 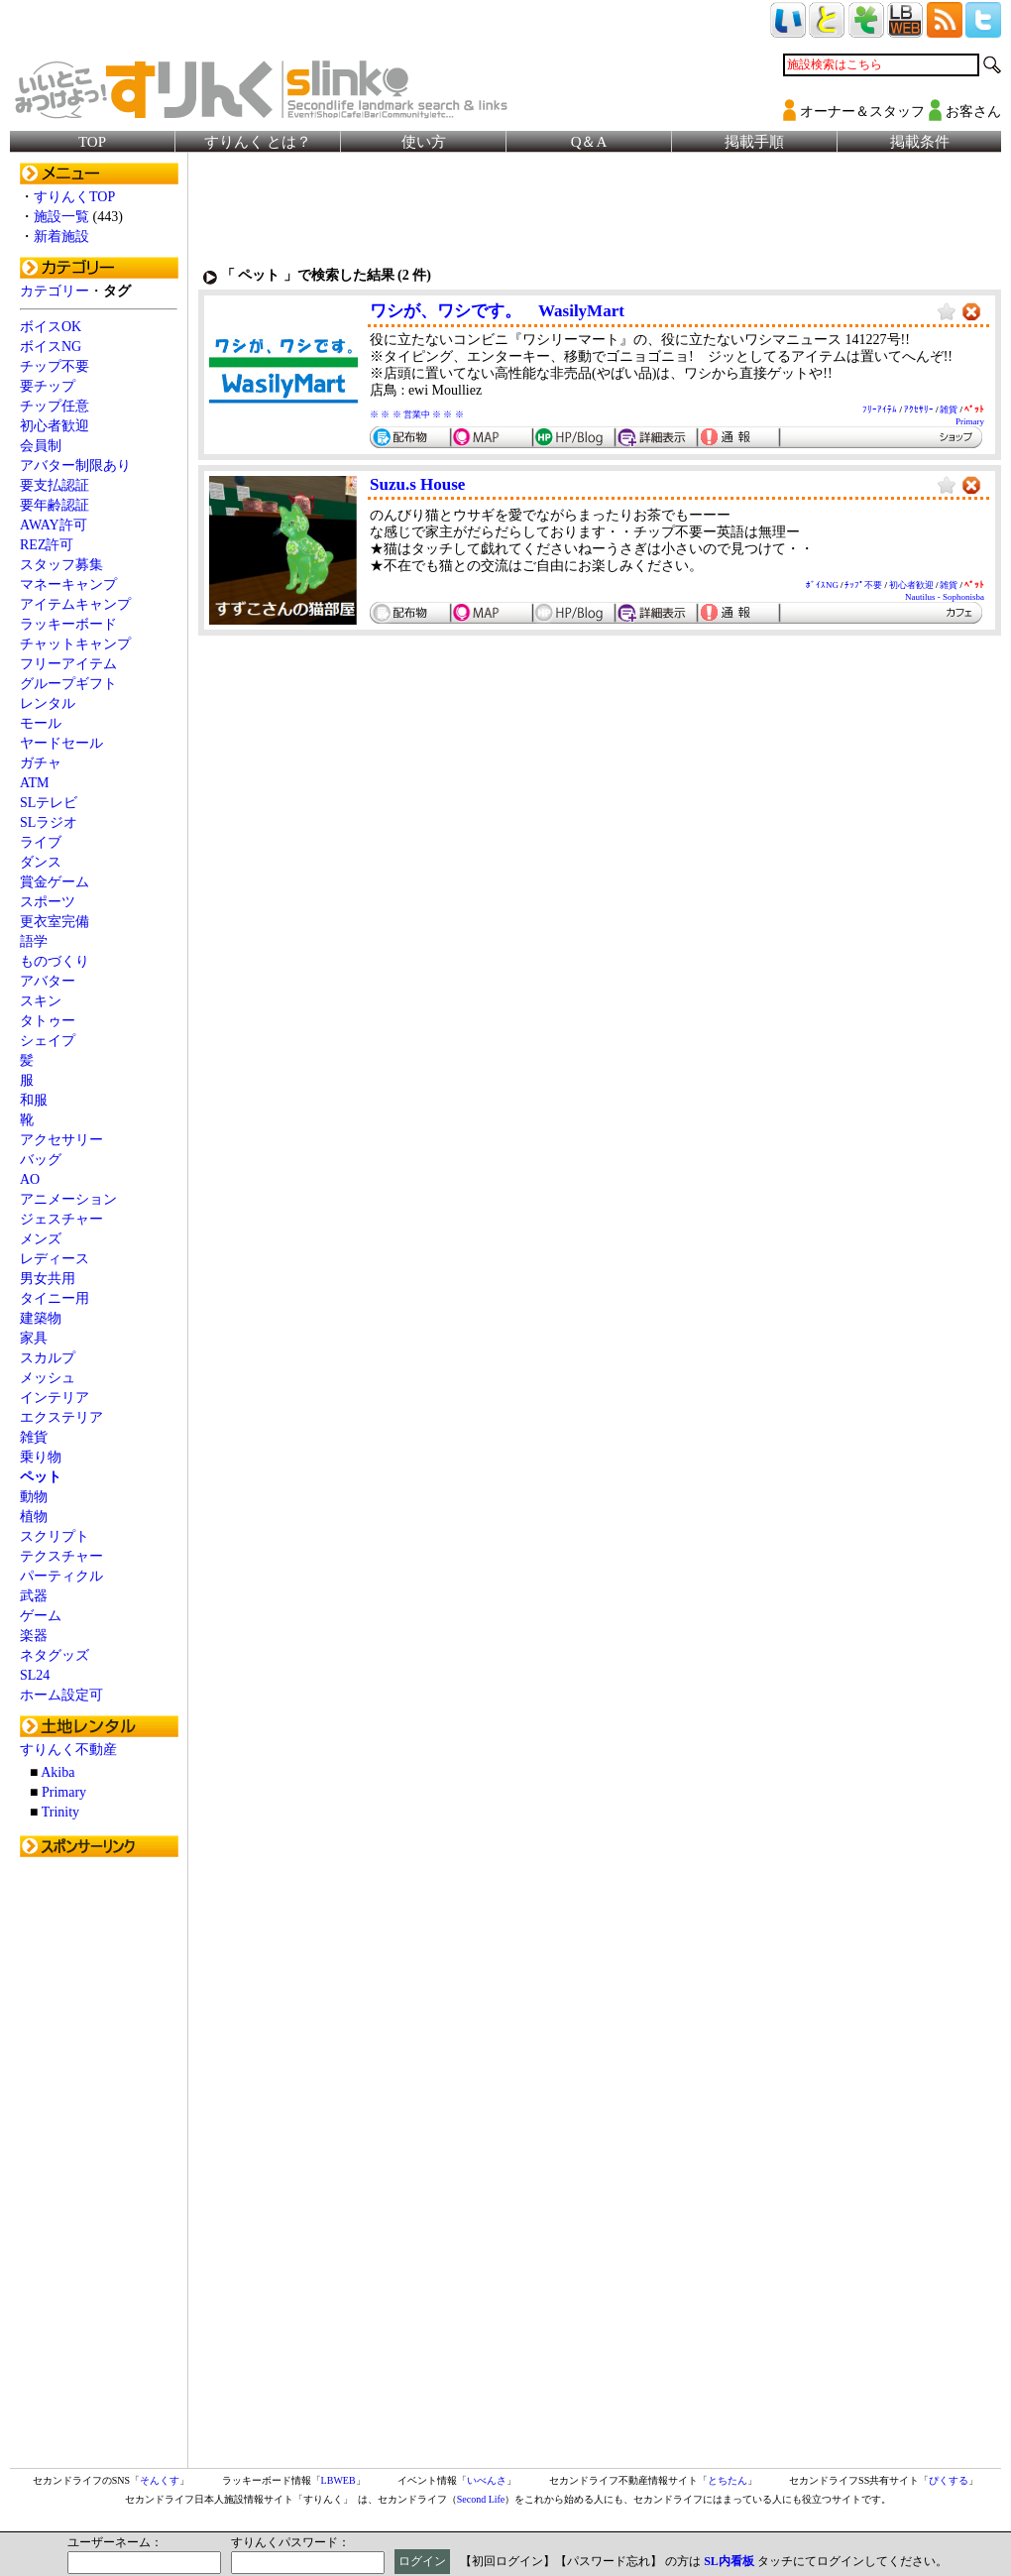 What do you see at coordinates (47, 1020) in the screenshot?
I see `タトゥー` at bounding box center [47, 1020].